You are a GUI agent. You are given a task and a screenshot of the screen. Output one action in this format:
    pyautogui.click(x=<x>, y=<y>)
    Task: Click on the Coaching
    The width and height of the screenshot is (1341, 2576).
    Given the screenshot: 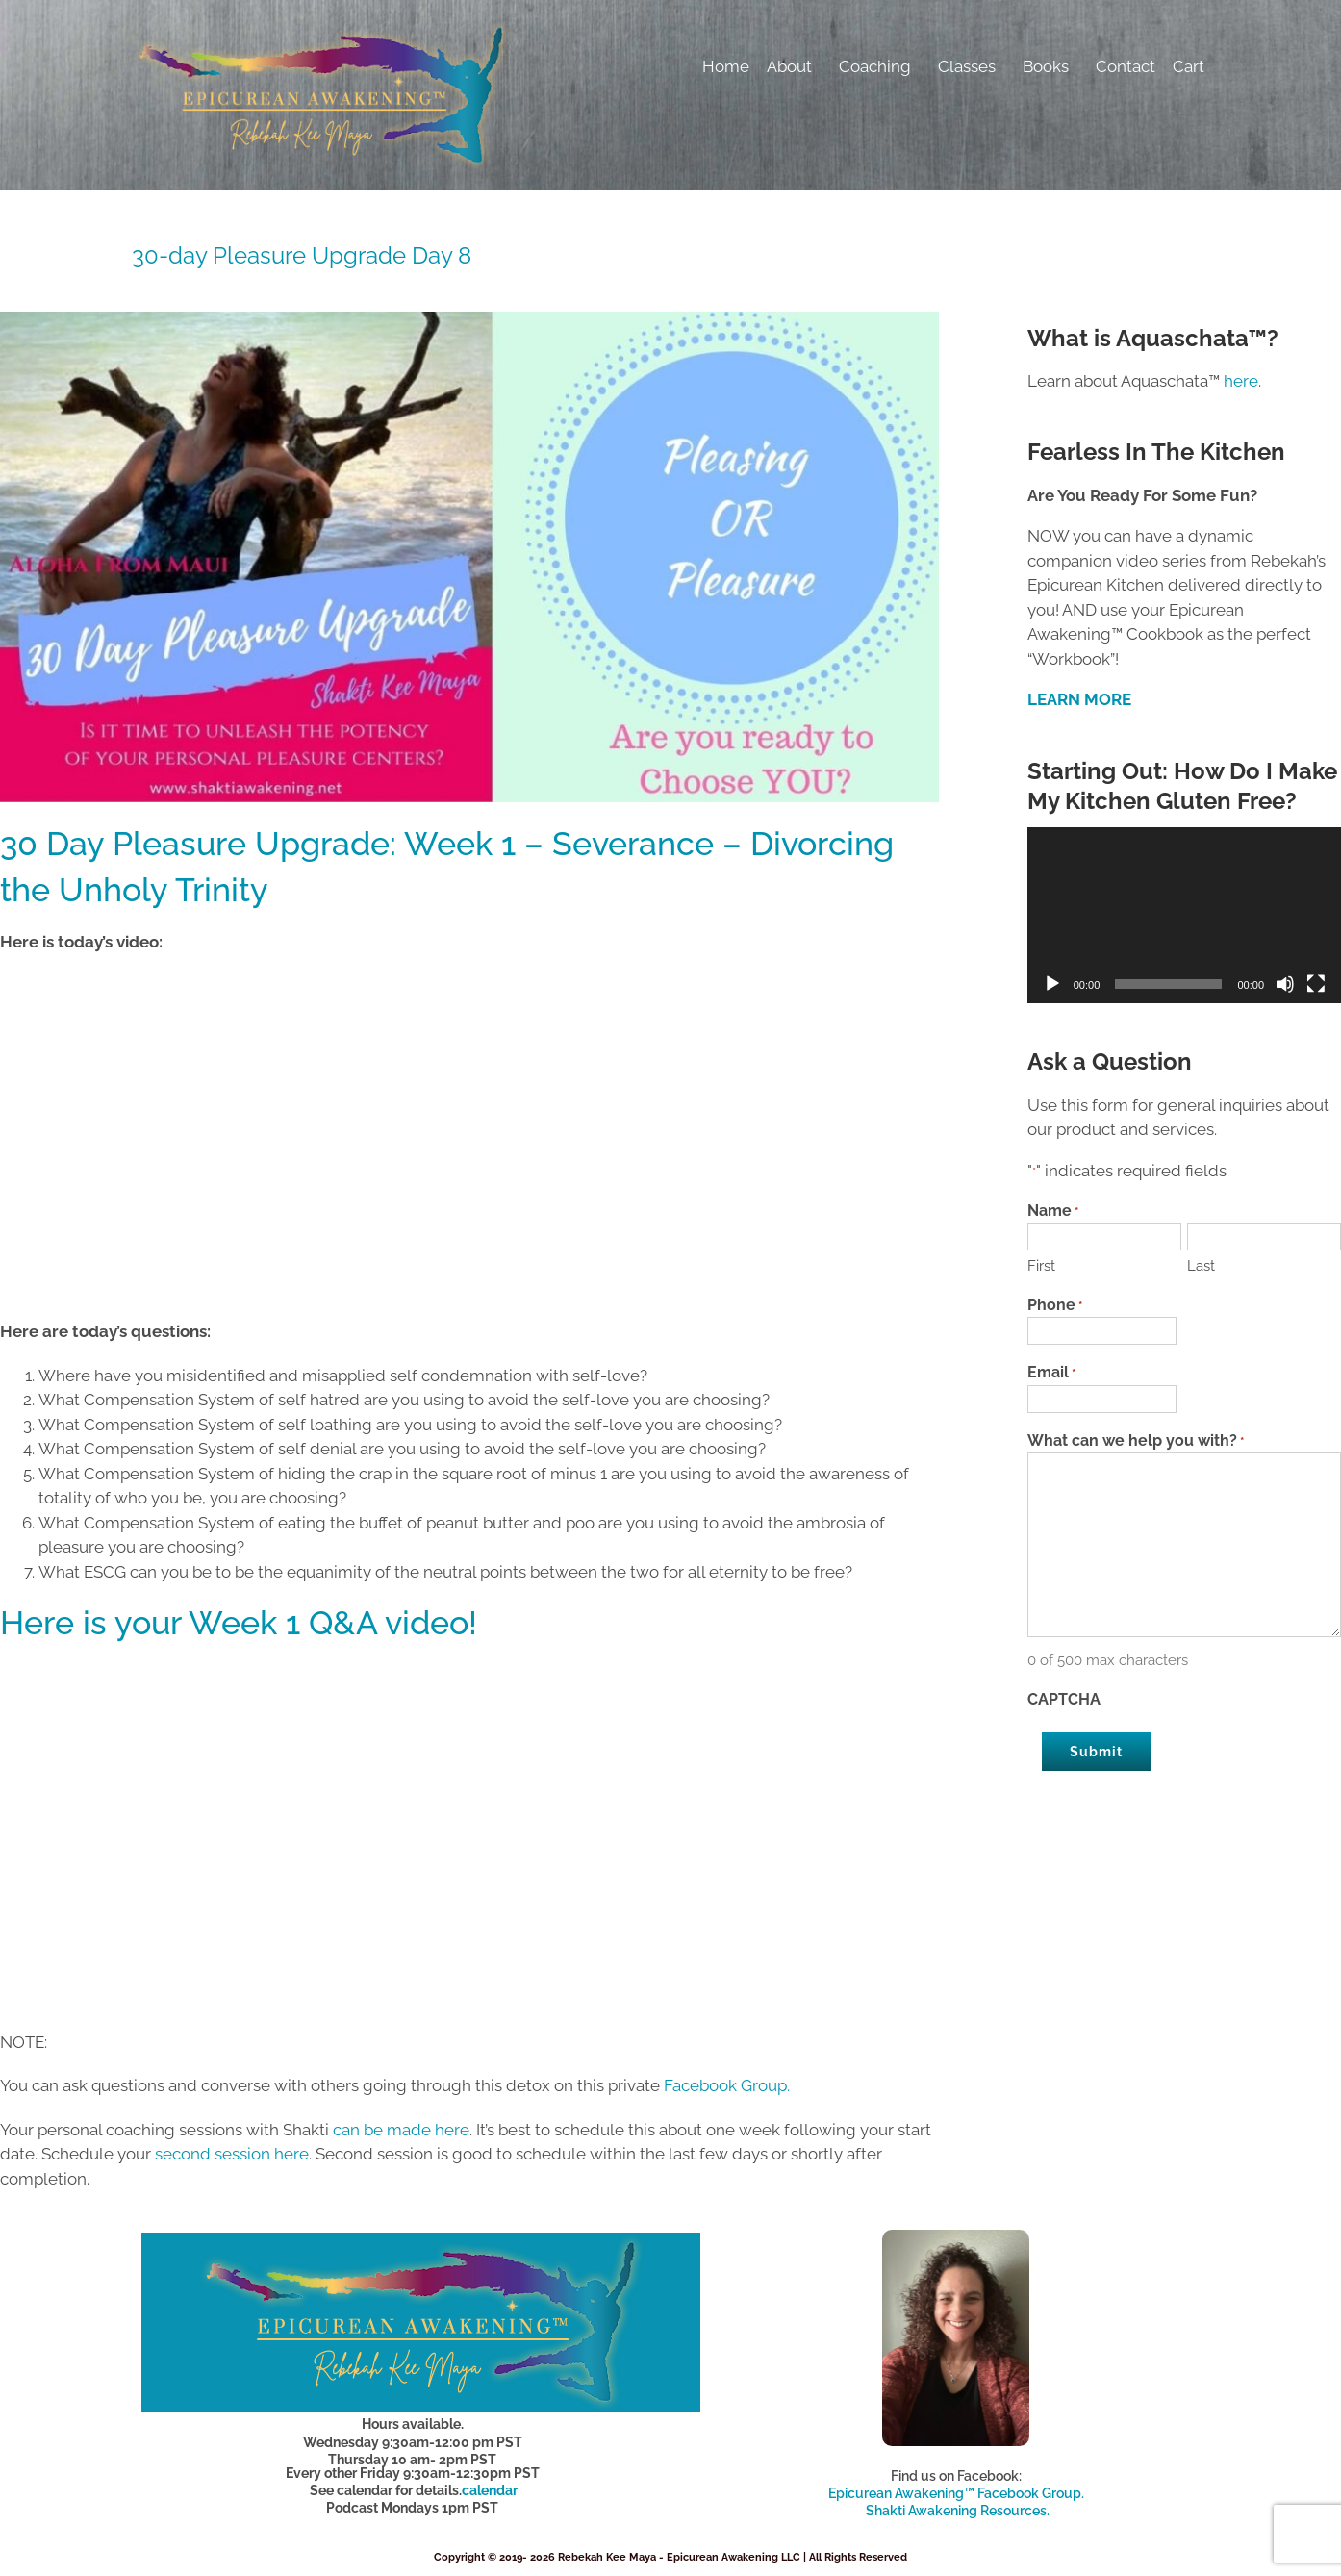 What is the action you would take?
    pyautogui.click(x=880, y=66)
    